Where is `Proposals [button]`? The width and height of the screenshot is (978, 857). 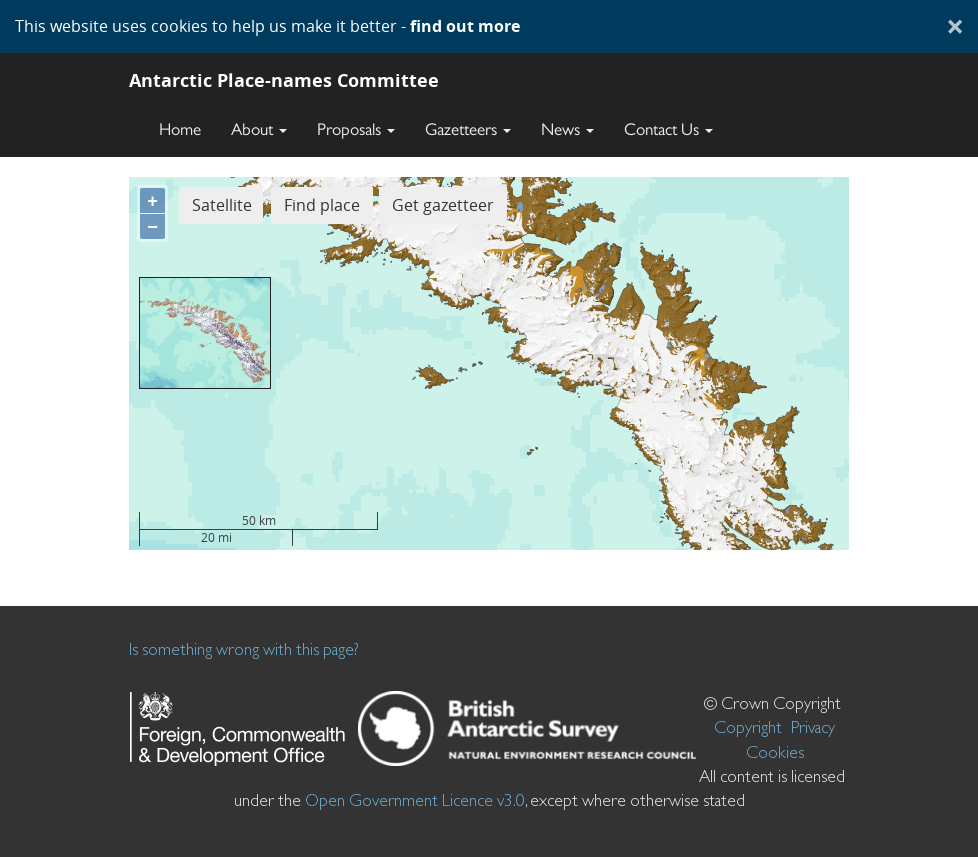 Proposals [button] is located at coordinates (356, 129).